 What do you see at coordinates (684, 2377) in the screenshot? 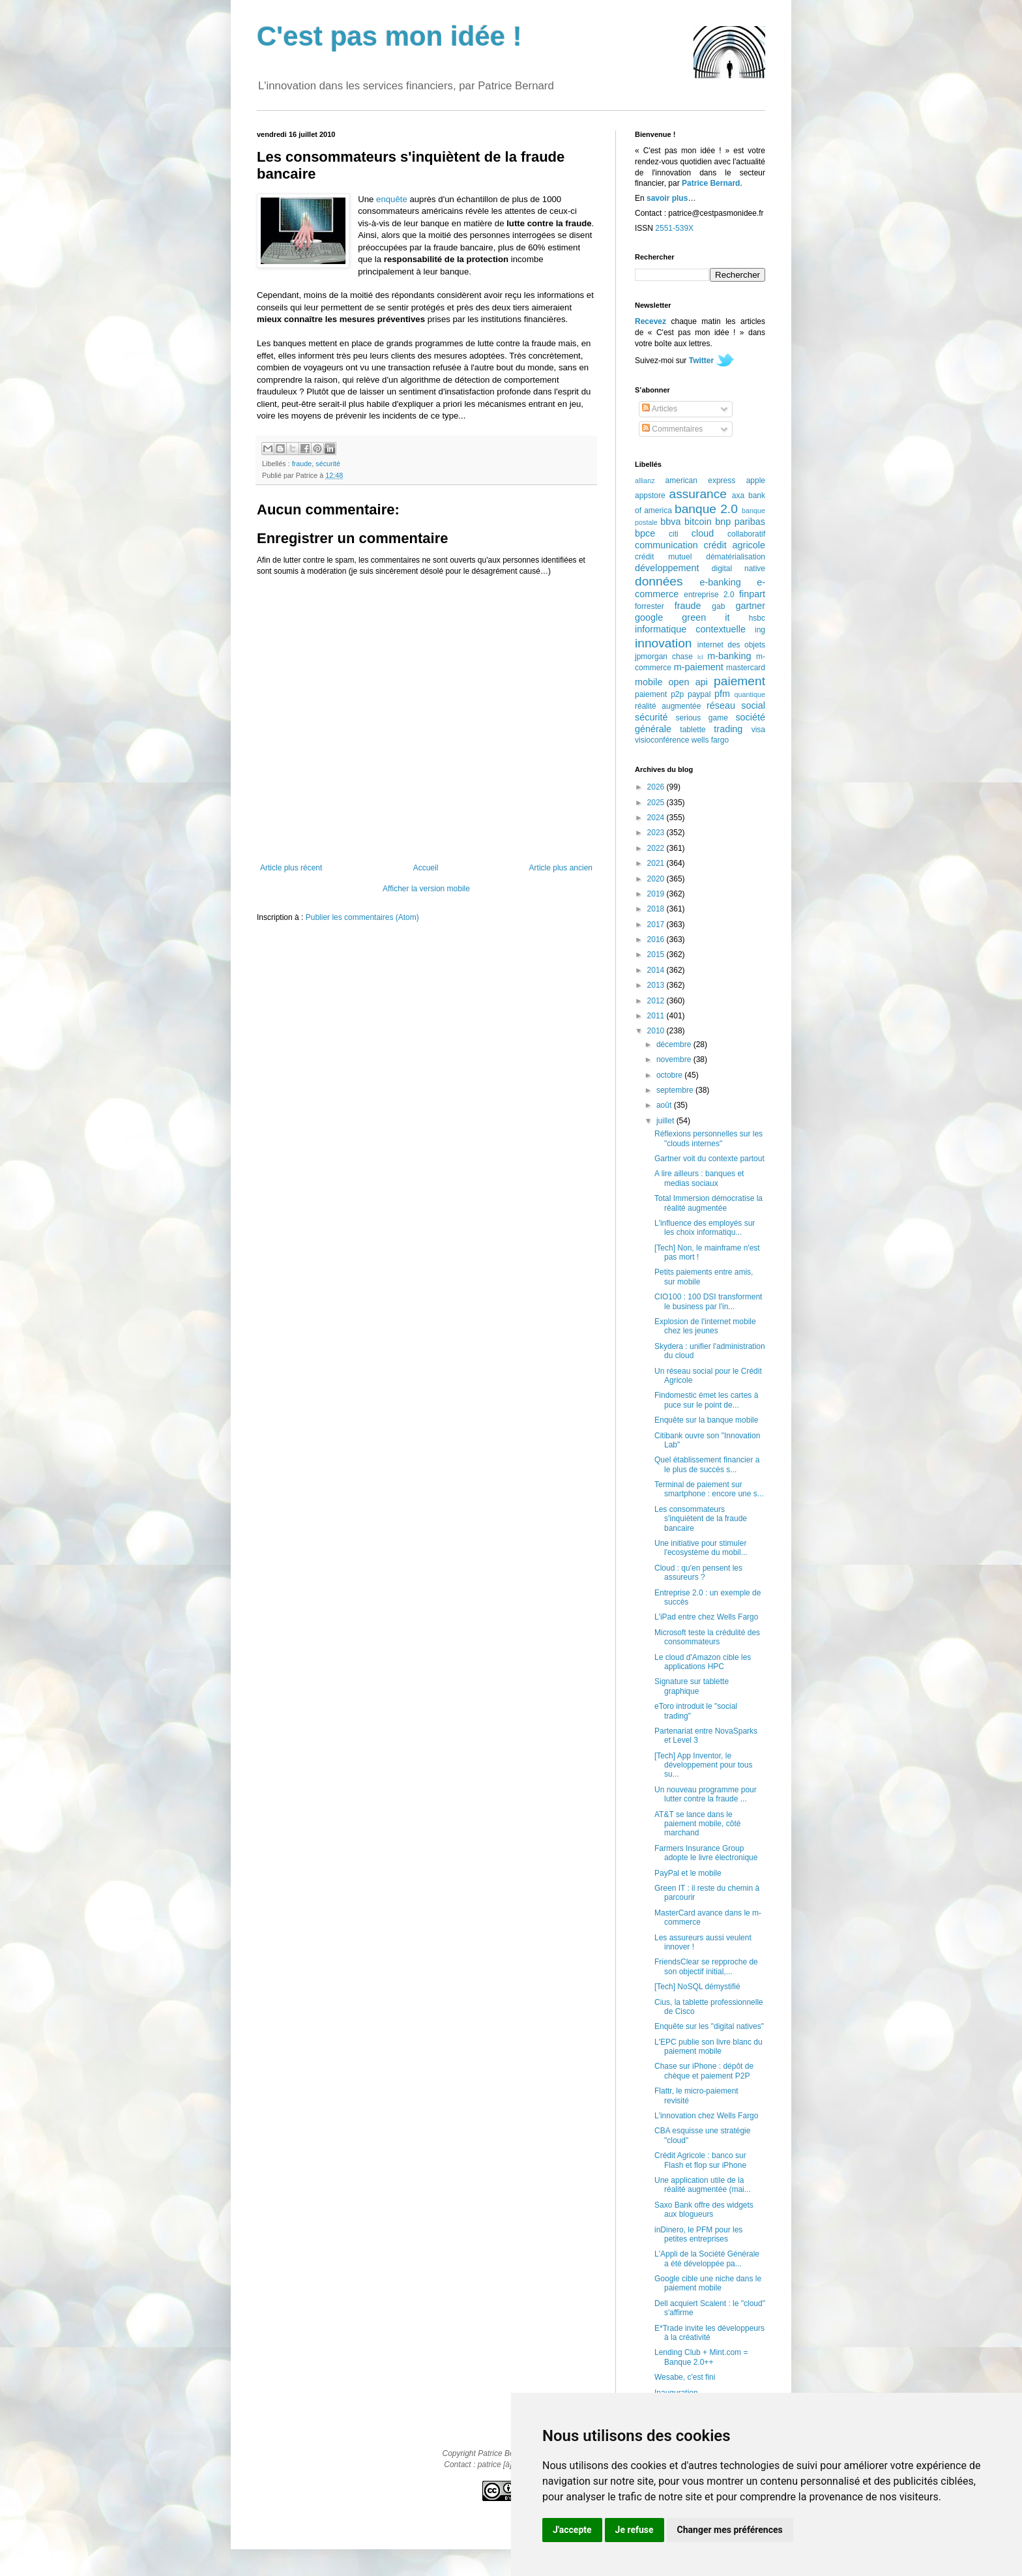
I see `Wesabe, c'est fini` at bounding box center [684, 2377].